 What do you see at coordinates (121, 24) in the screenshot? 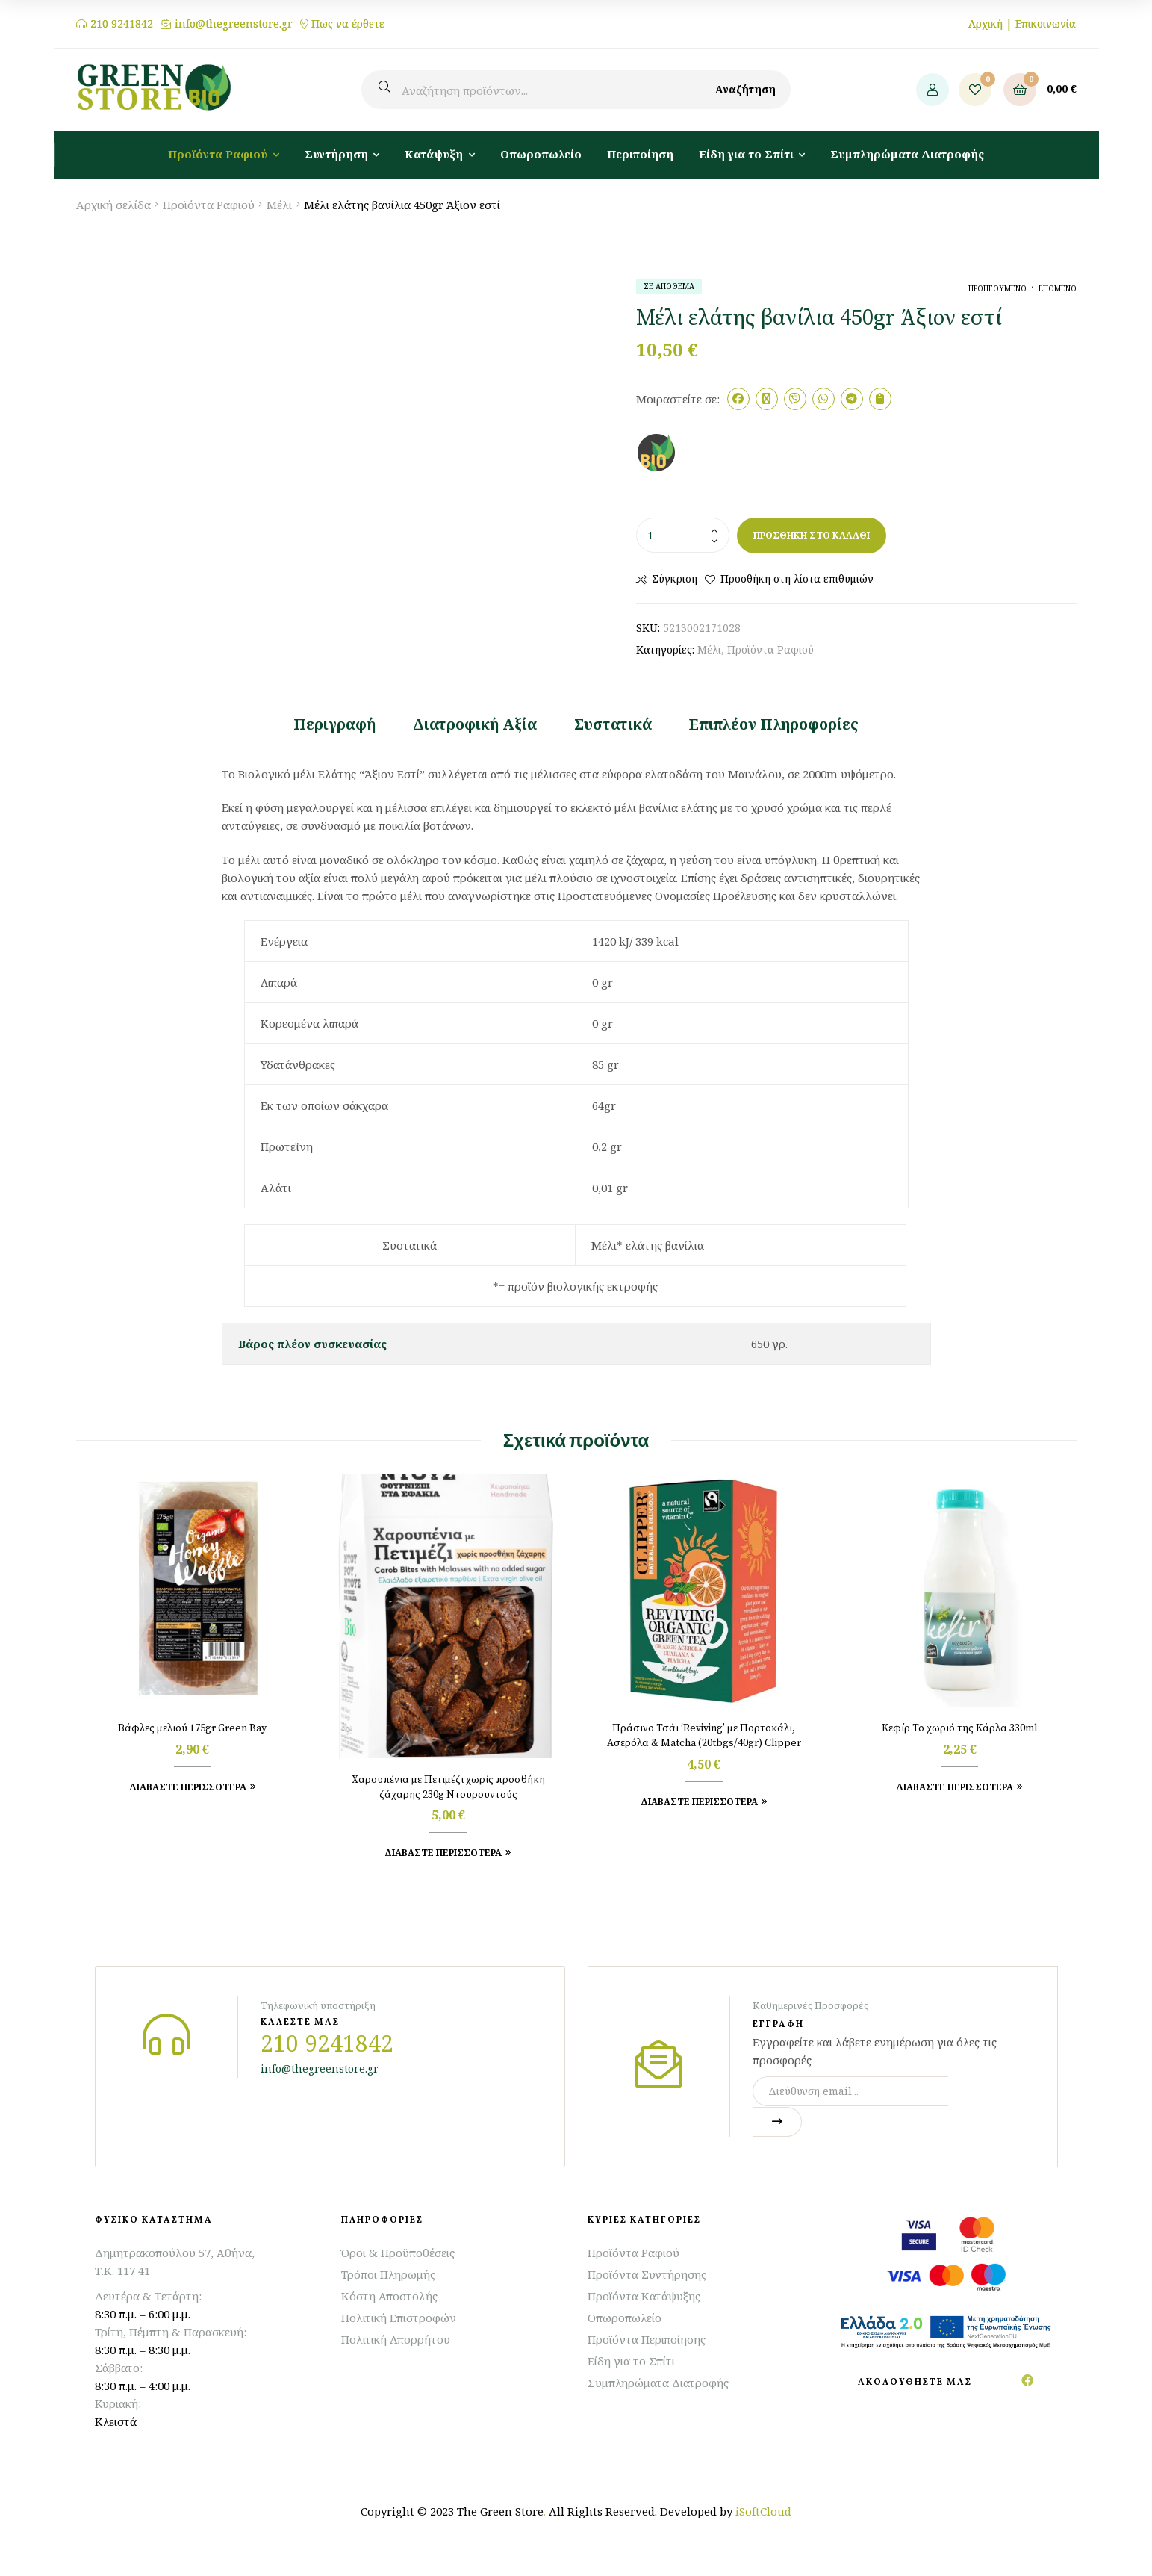
I see `210 9241842` at bounding box center [121, 24].